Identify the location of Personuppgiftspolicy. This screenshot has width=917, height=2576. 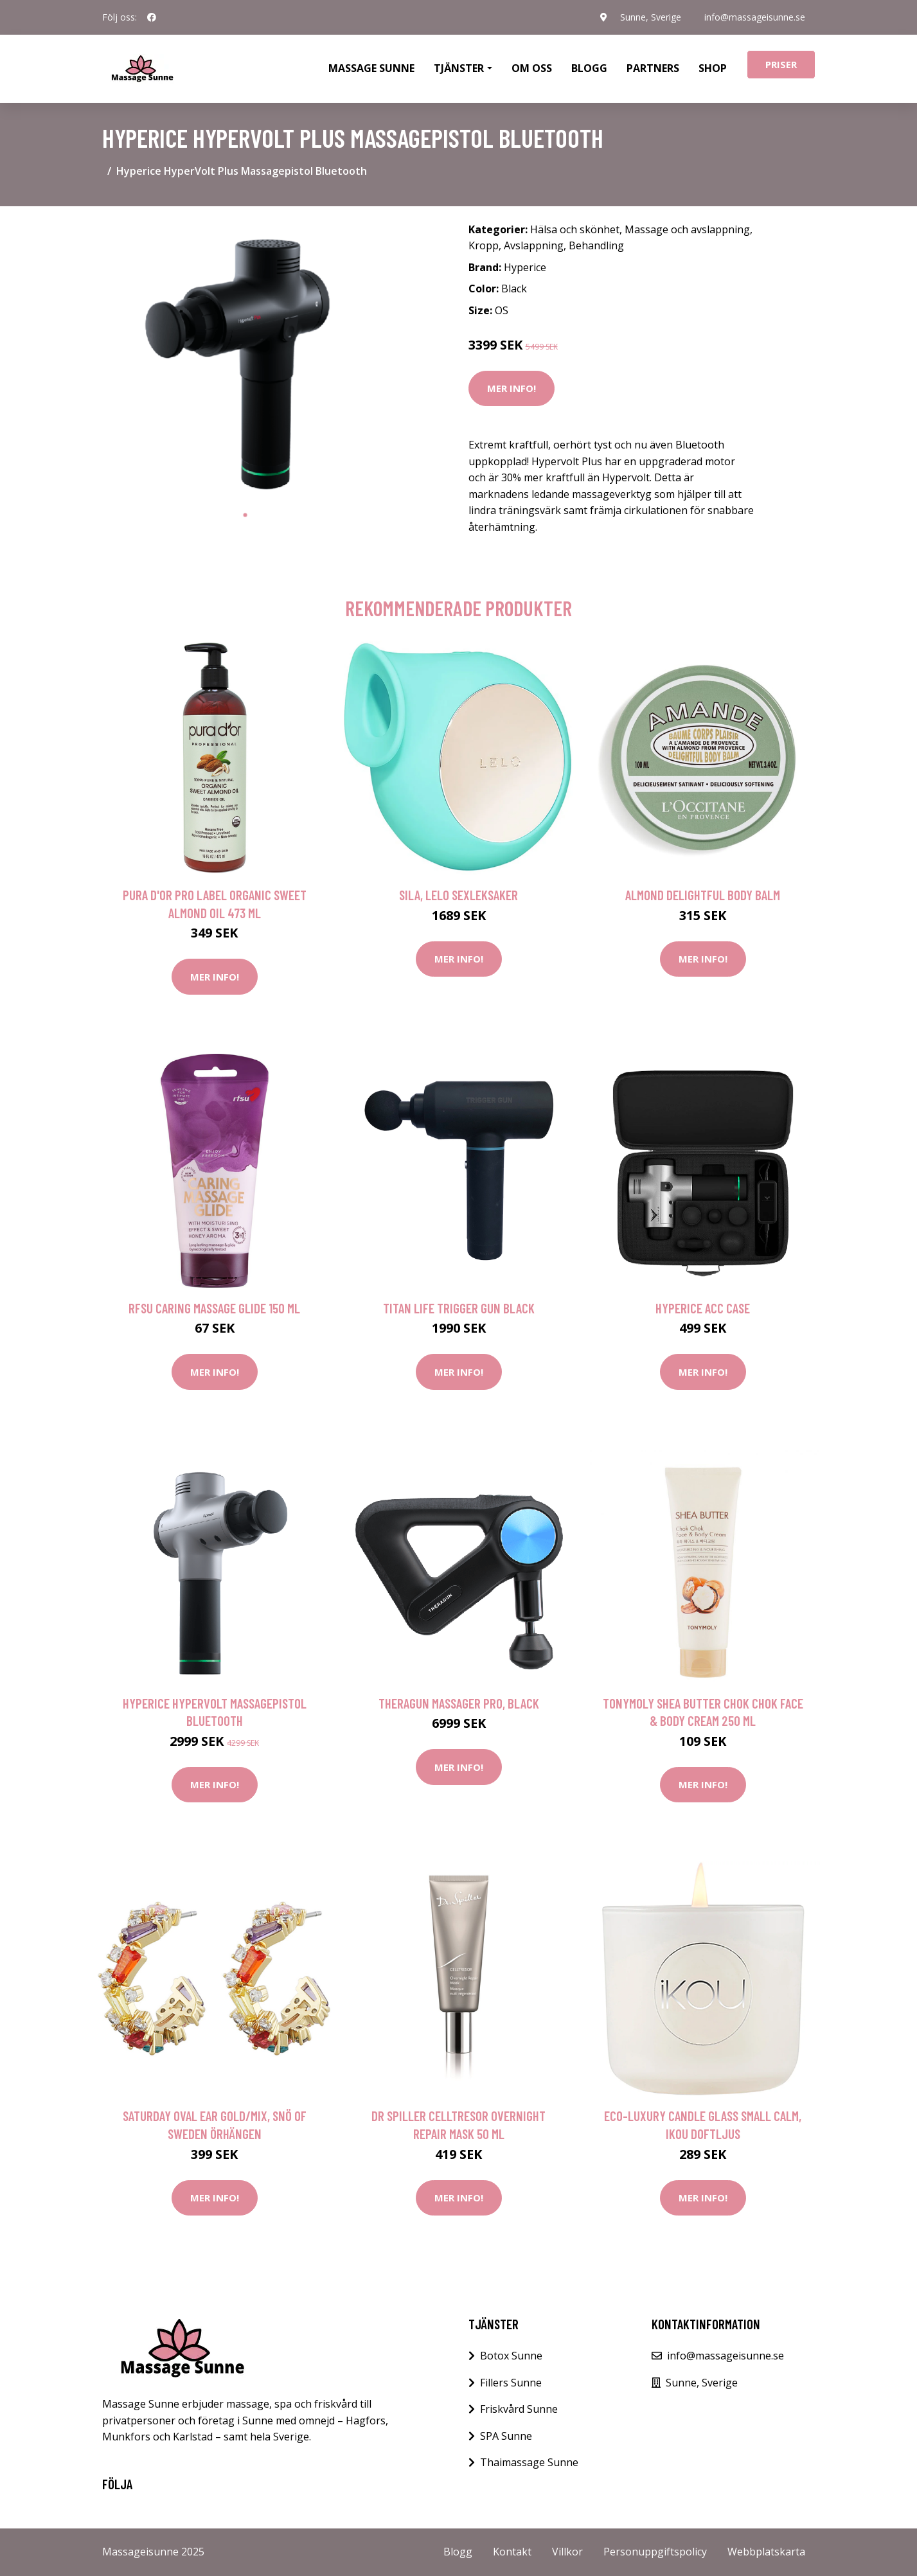
(655, 2552).